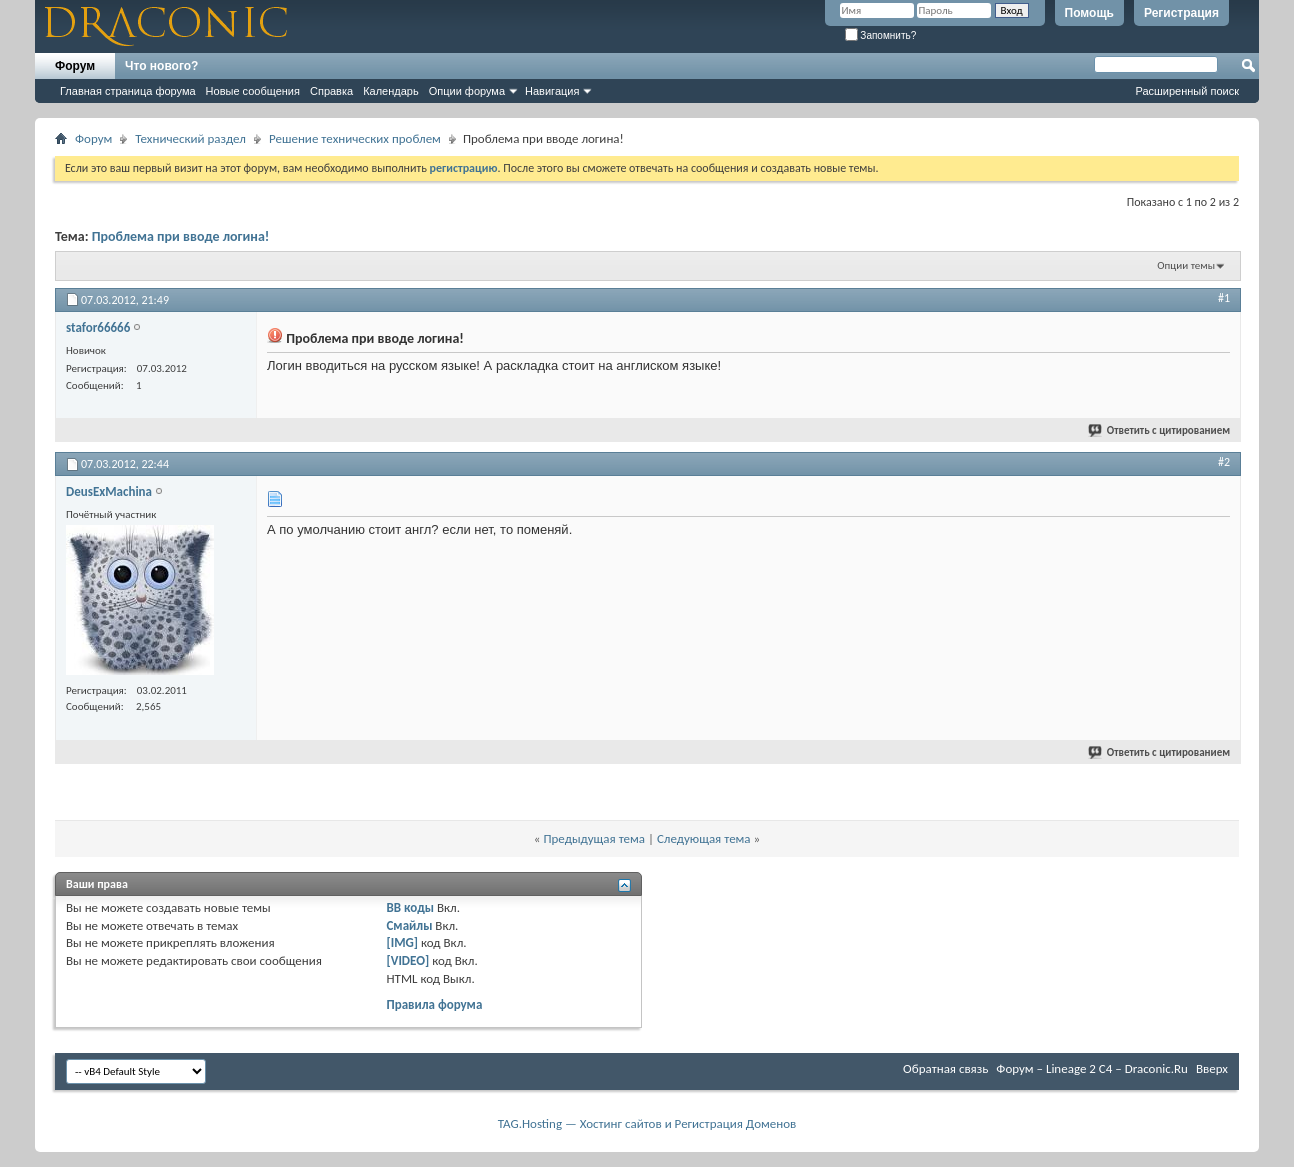 The height and width of the screenshot is (1167, 1294). Describe the element at coordinates (1212, 1068) in the screenshot. I see `Вверх` at that location.